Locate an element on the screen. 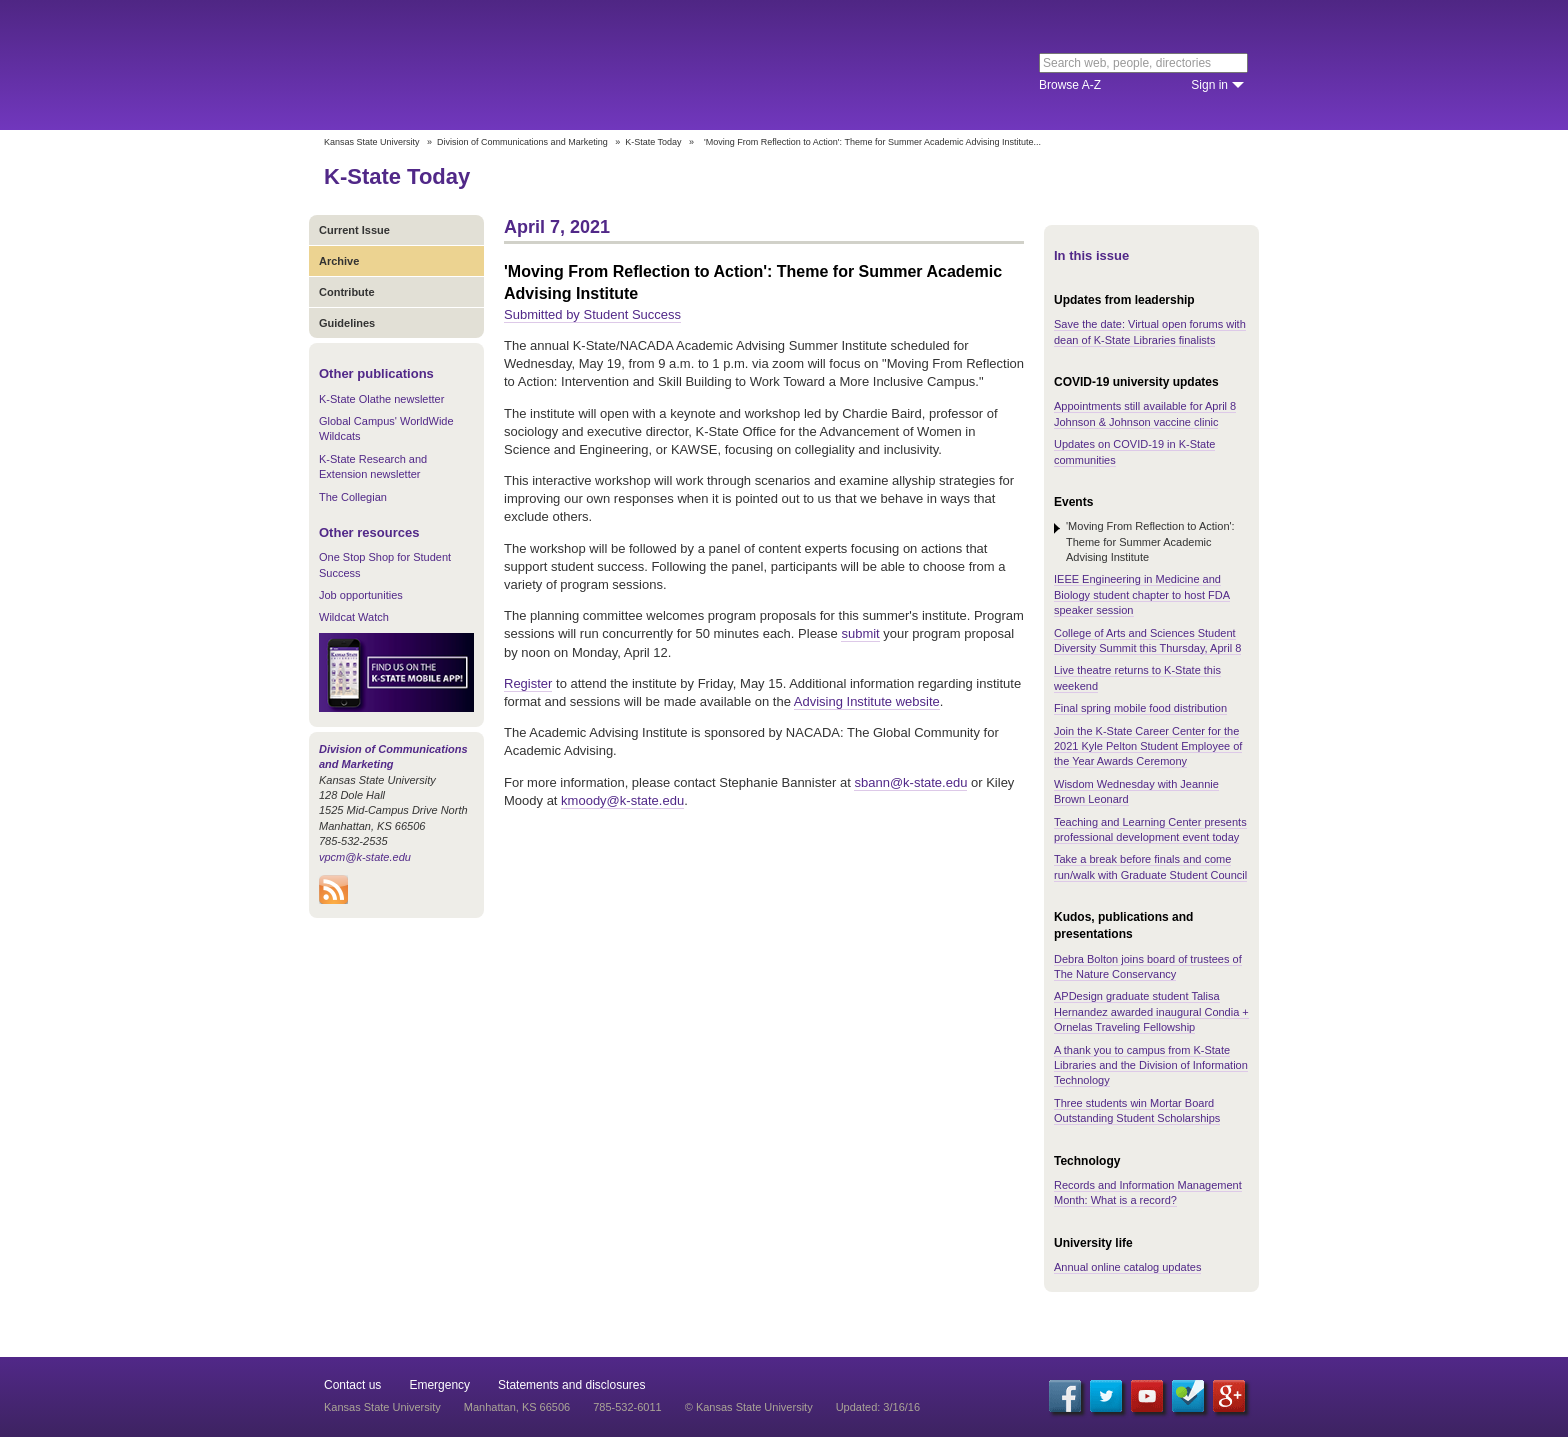  Division of Communications and Marketing is located at coordinates (522, 142).